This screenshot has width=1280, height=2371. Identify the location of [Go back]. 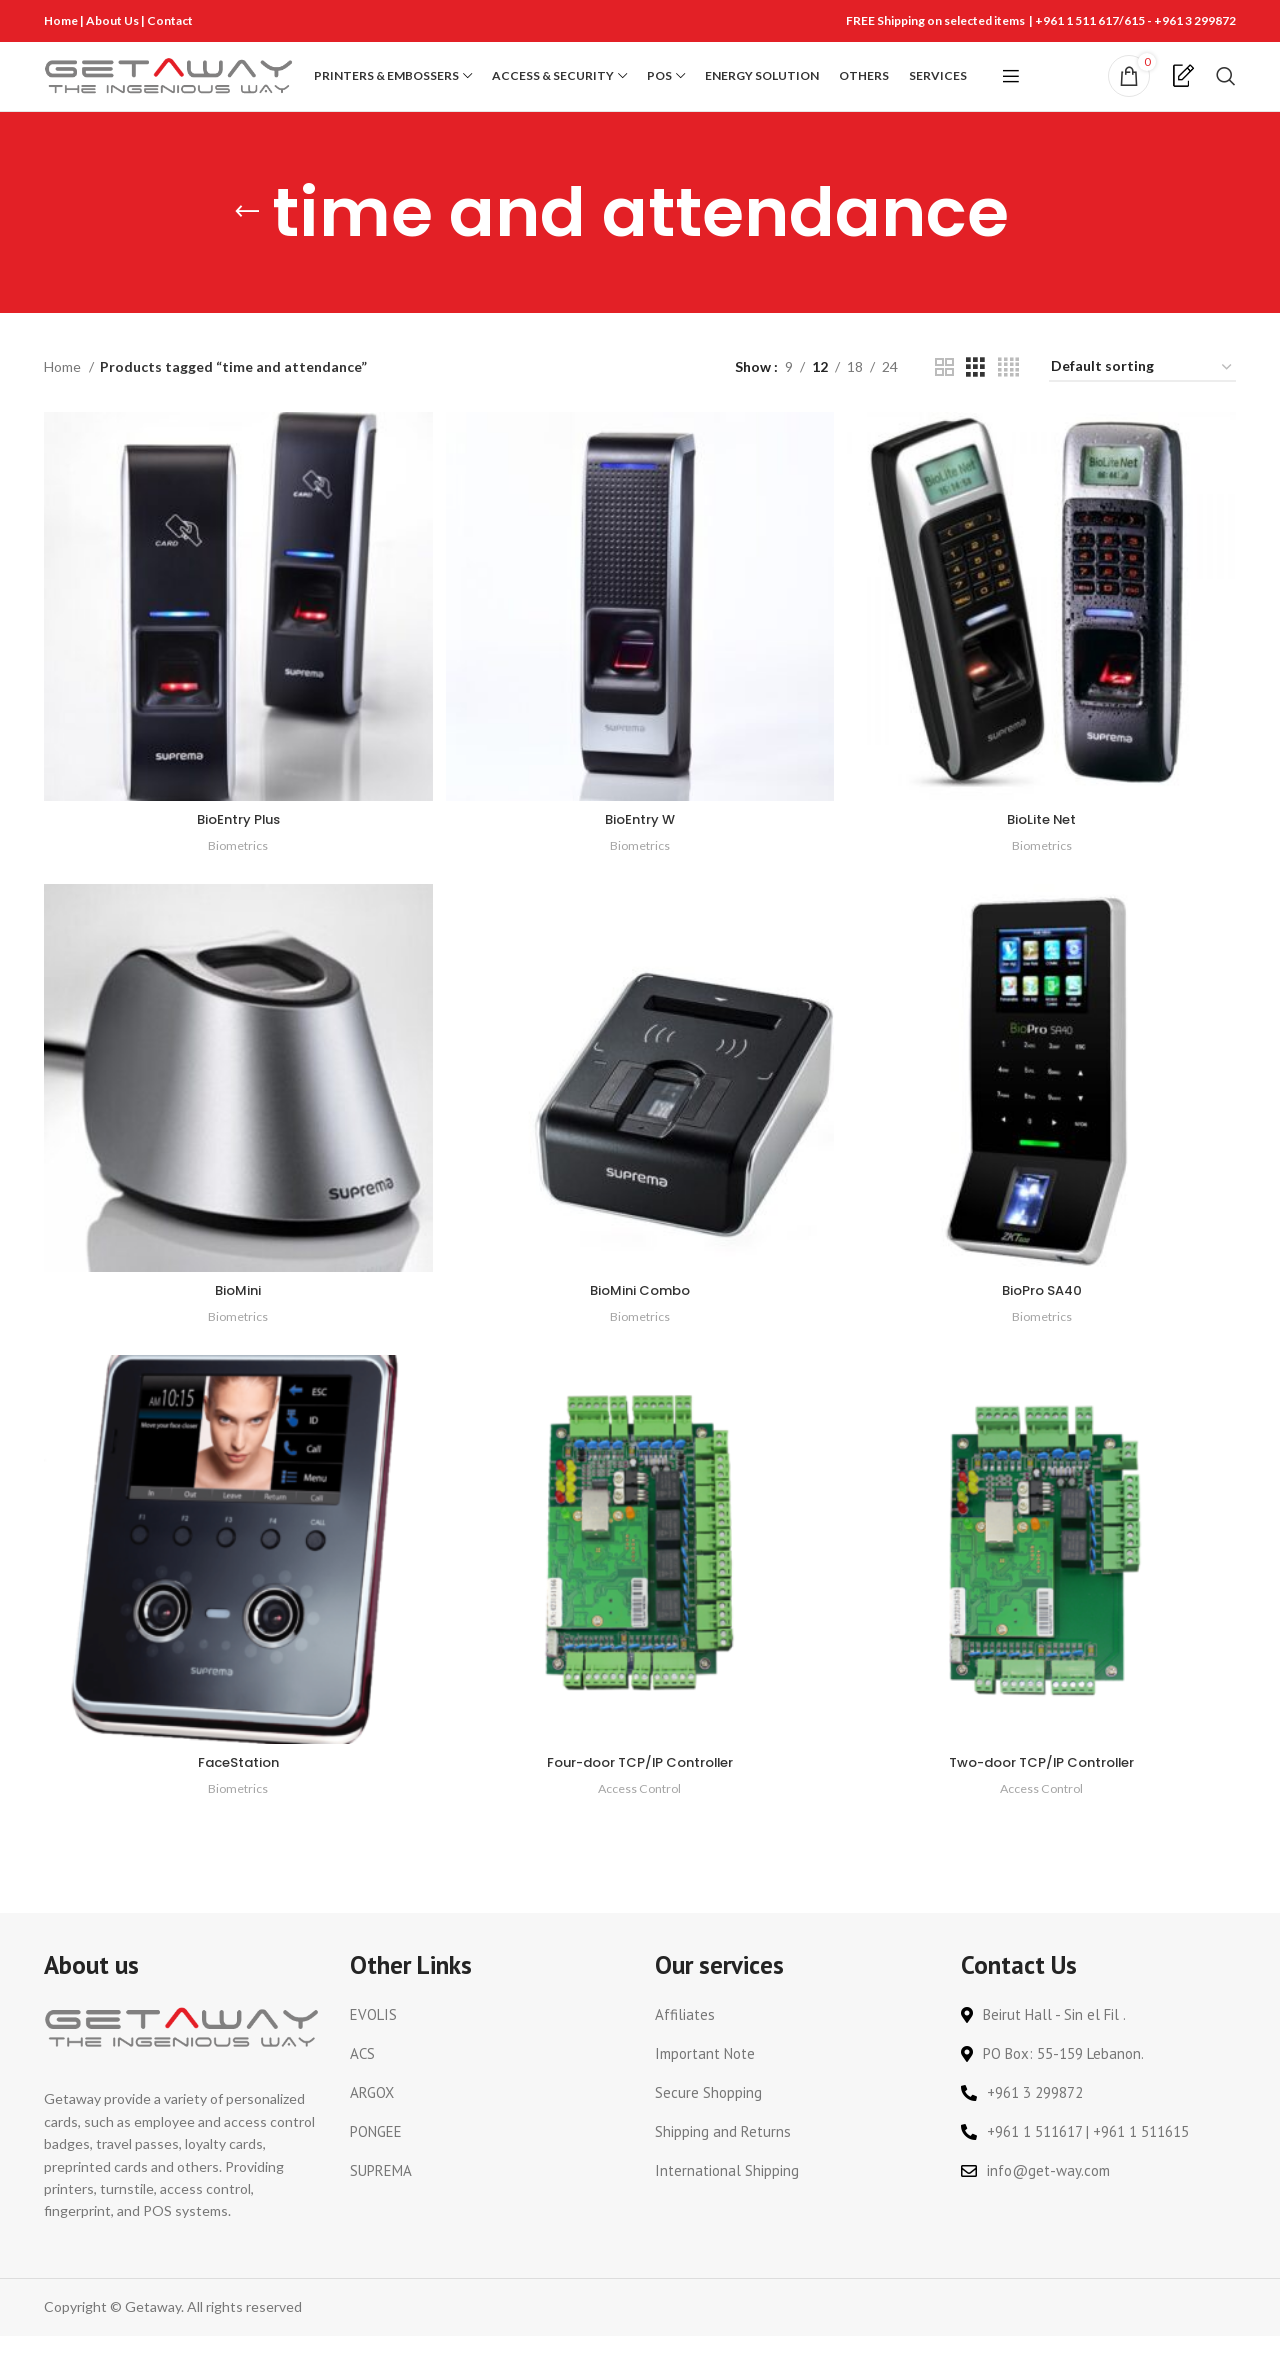
(247, 248).